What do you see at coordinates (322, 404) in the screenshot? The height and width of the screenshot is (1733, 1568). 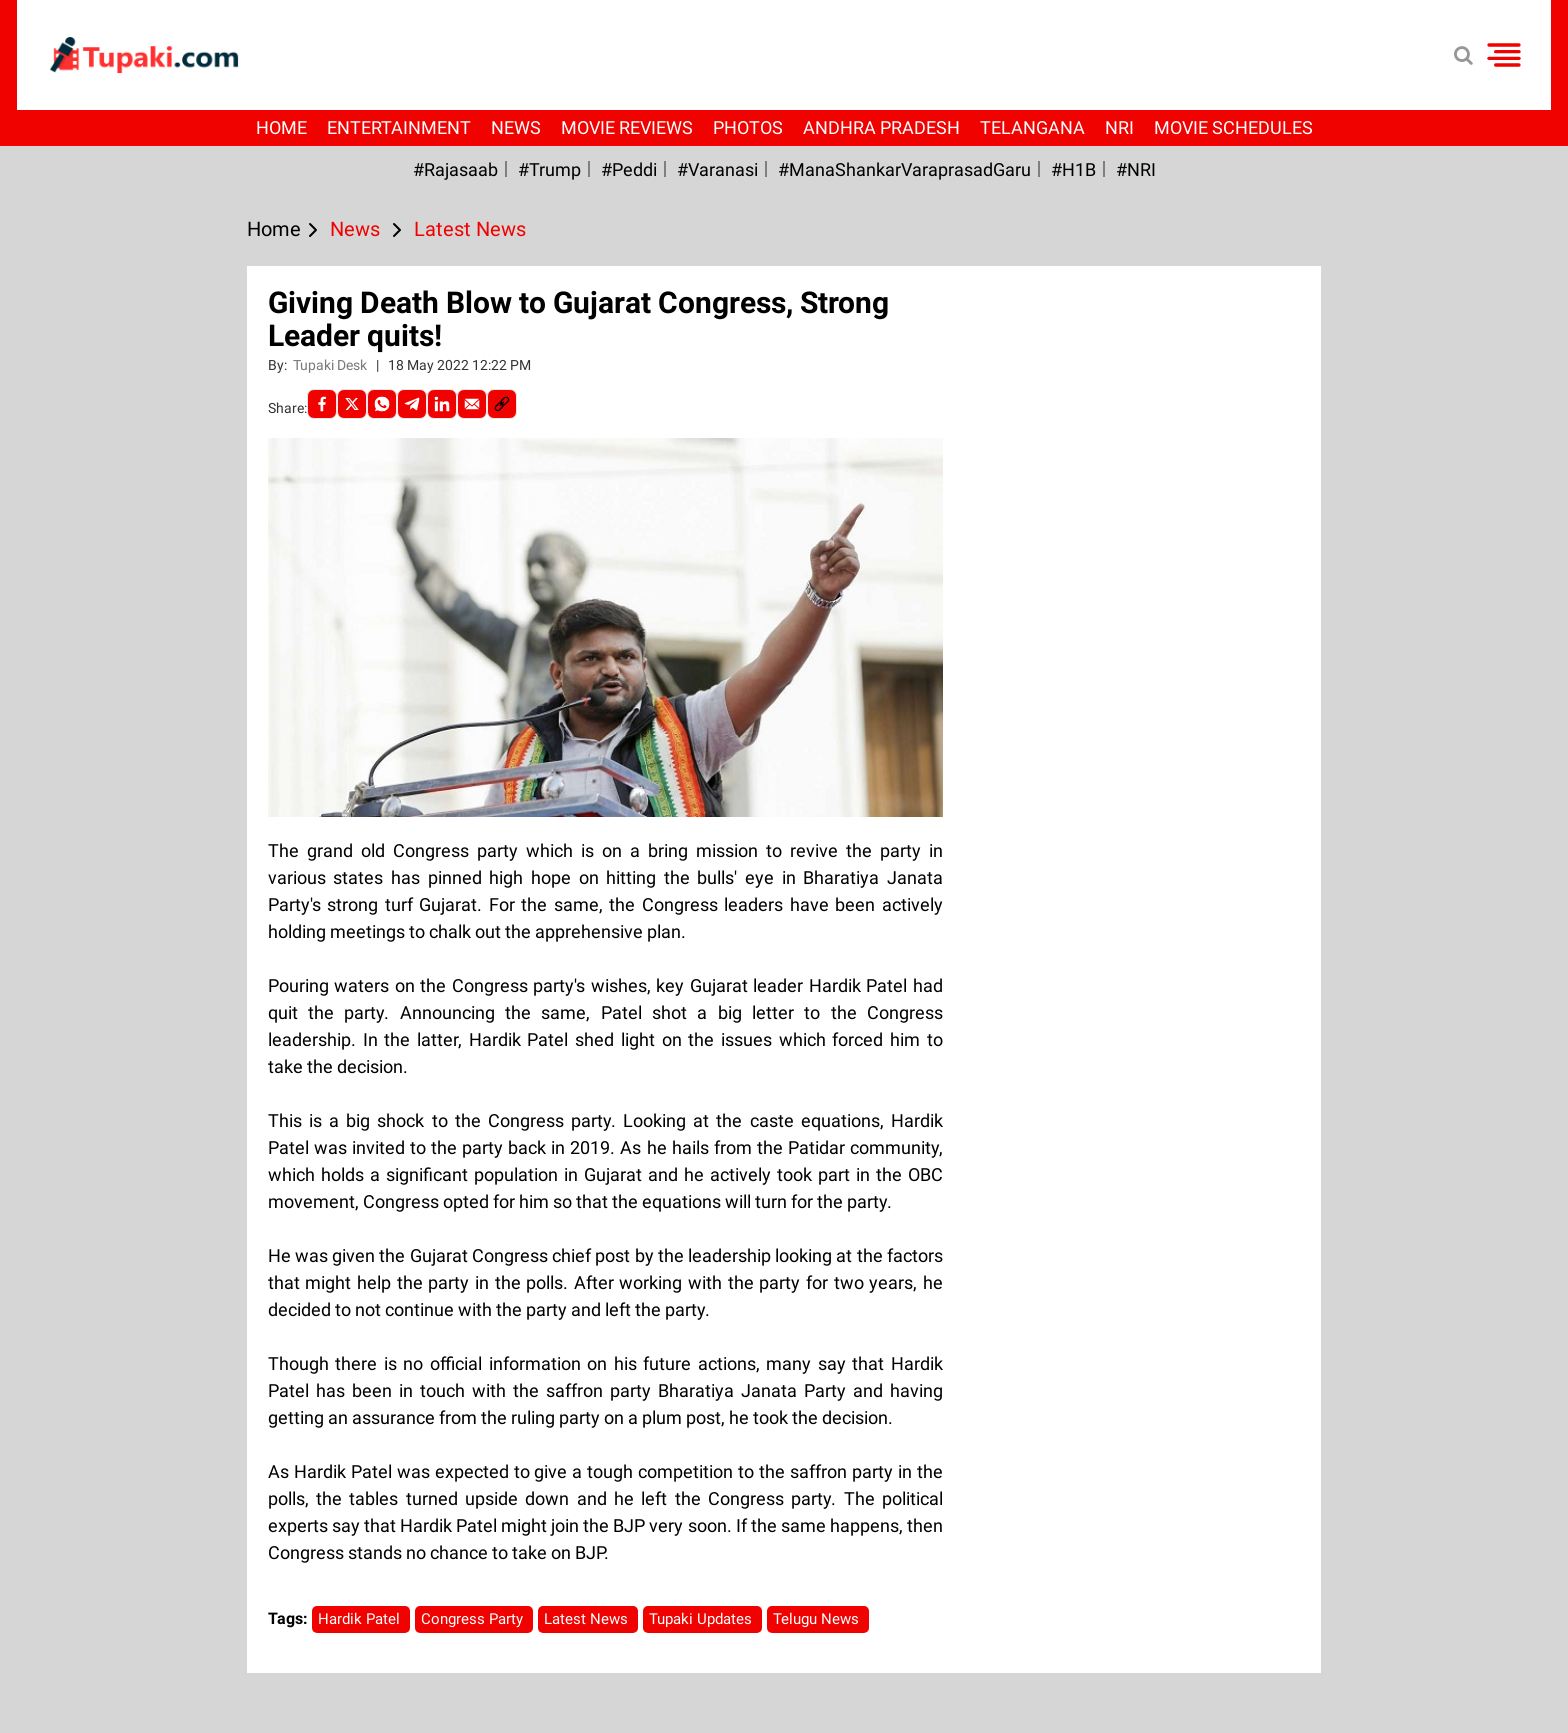 I see `[facebook]` at bounding box center [322, 404].